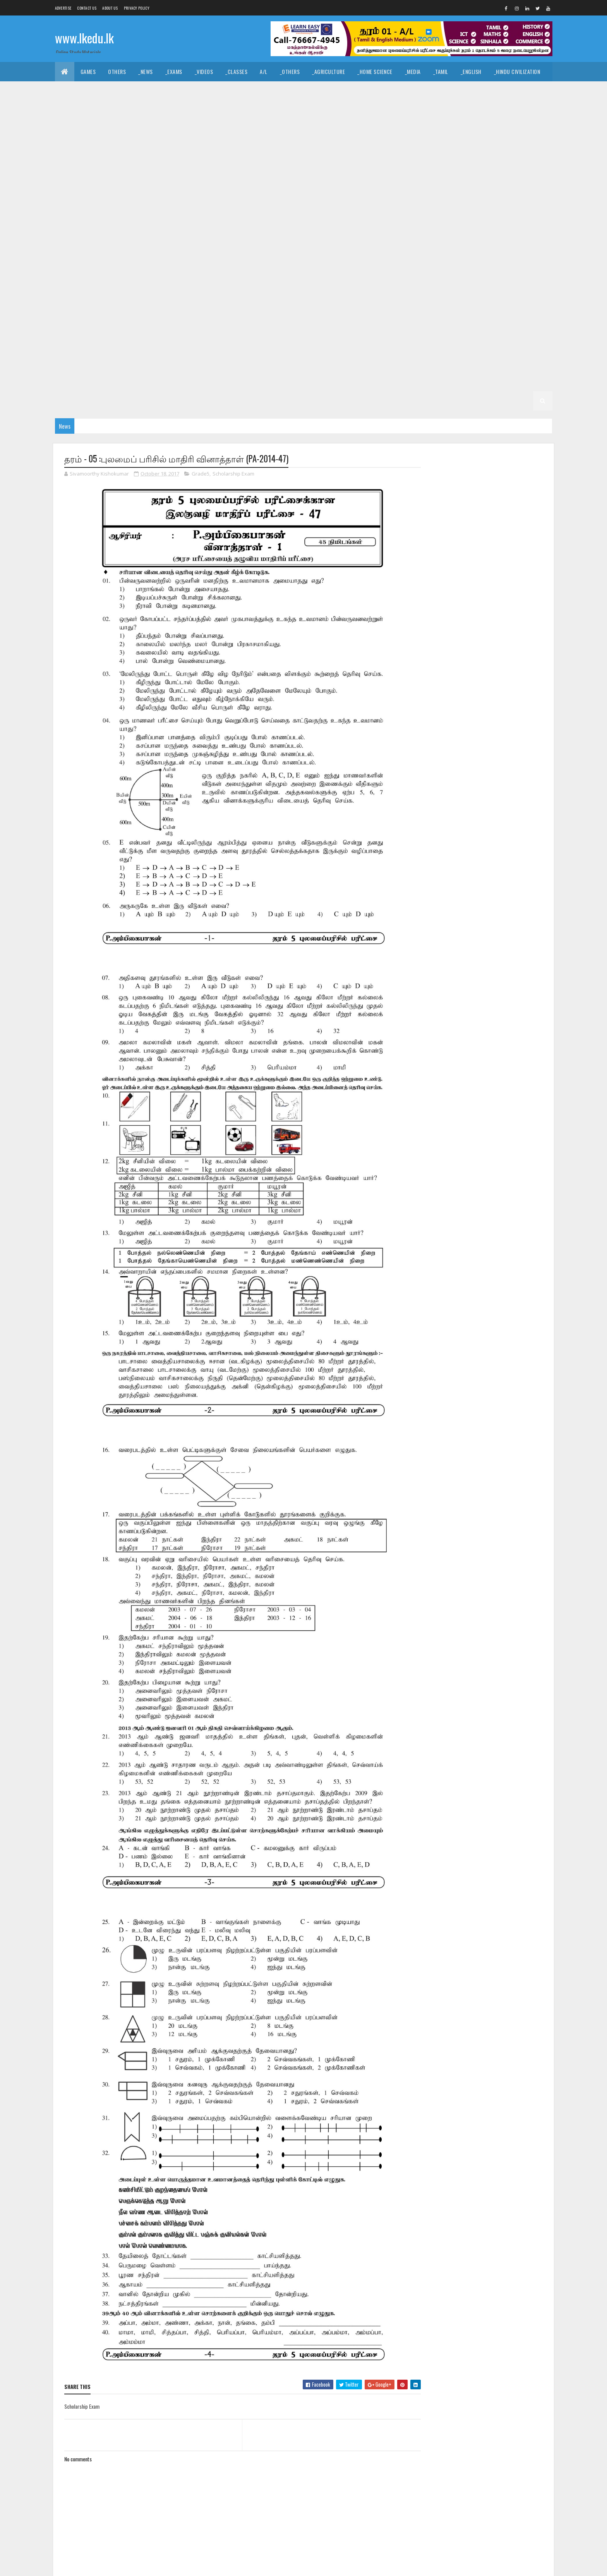 The width and height of the screenshot is (607, 2576). What do you see at coordinates (110, 8) in the screenshot?
I see `About us` at bounding box center [110, 8].